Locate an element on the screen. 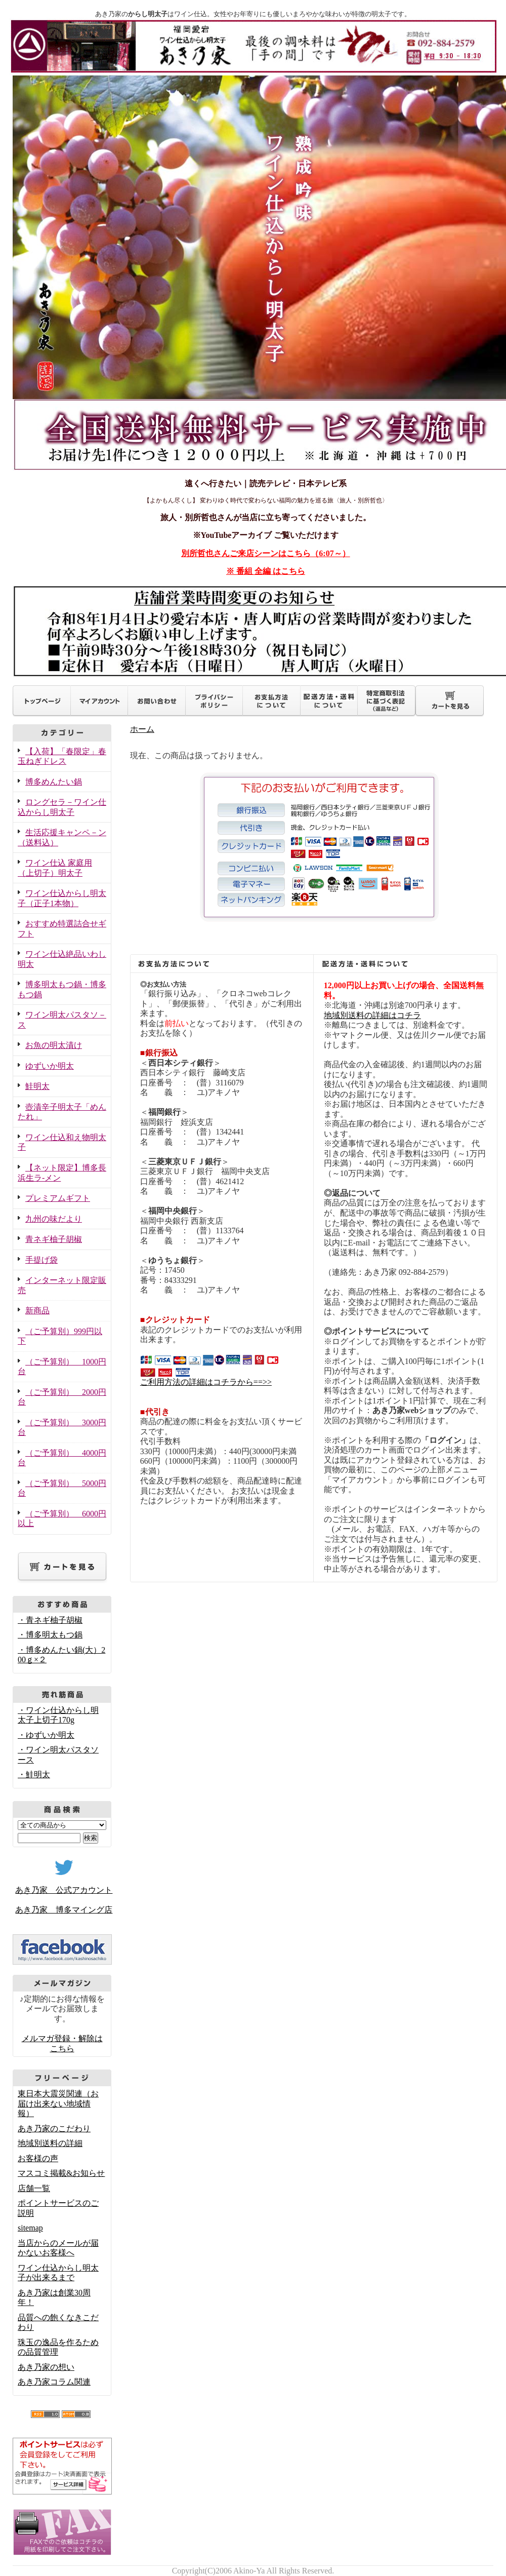 This screenshot has height=2576, width=506. 地域別送料の詳細 is located at coordinates (50, 2143).